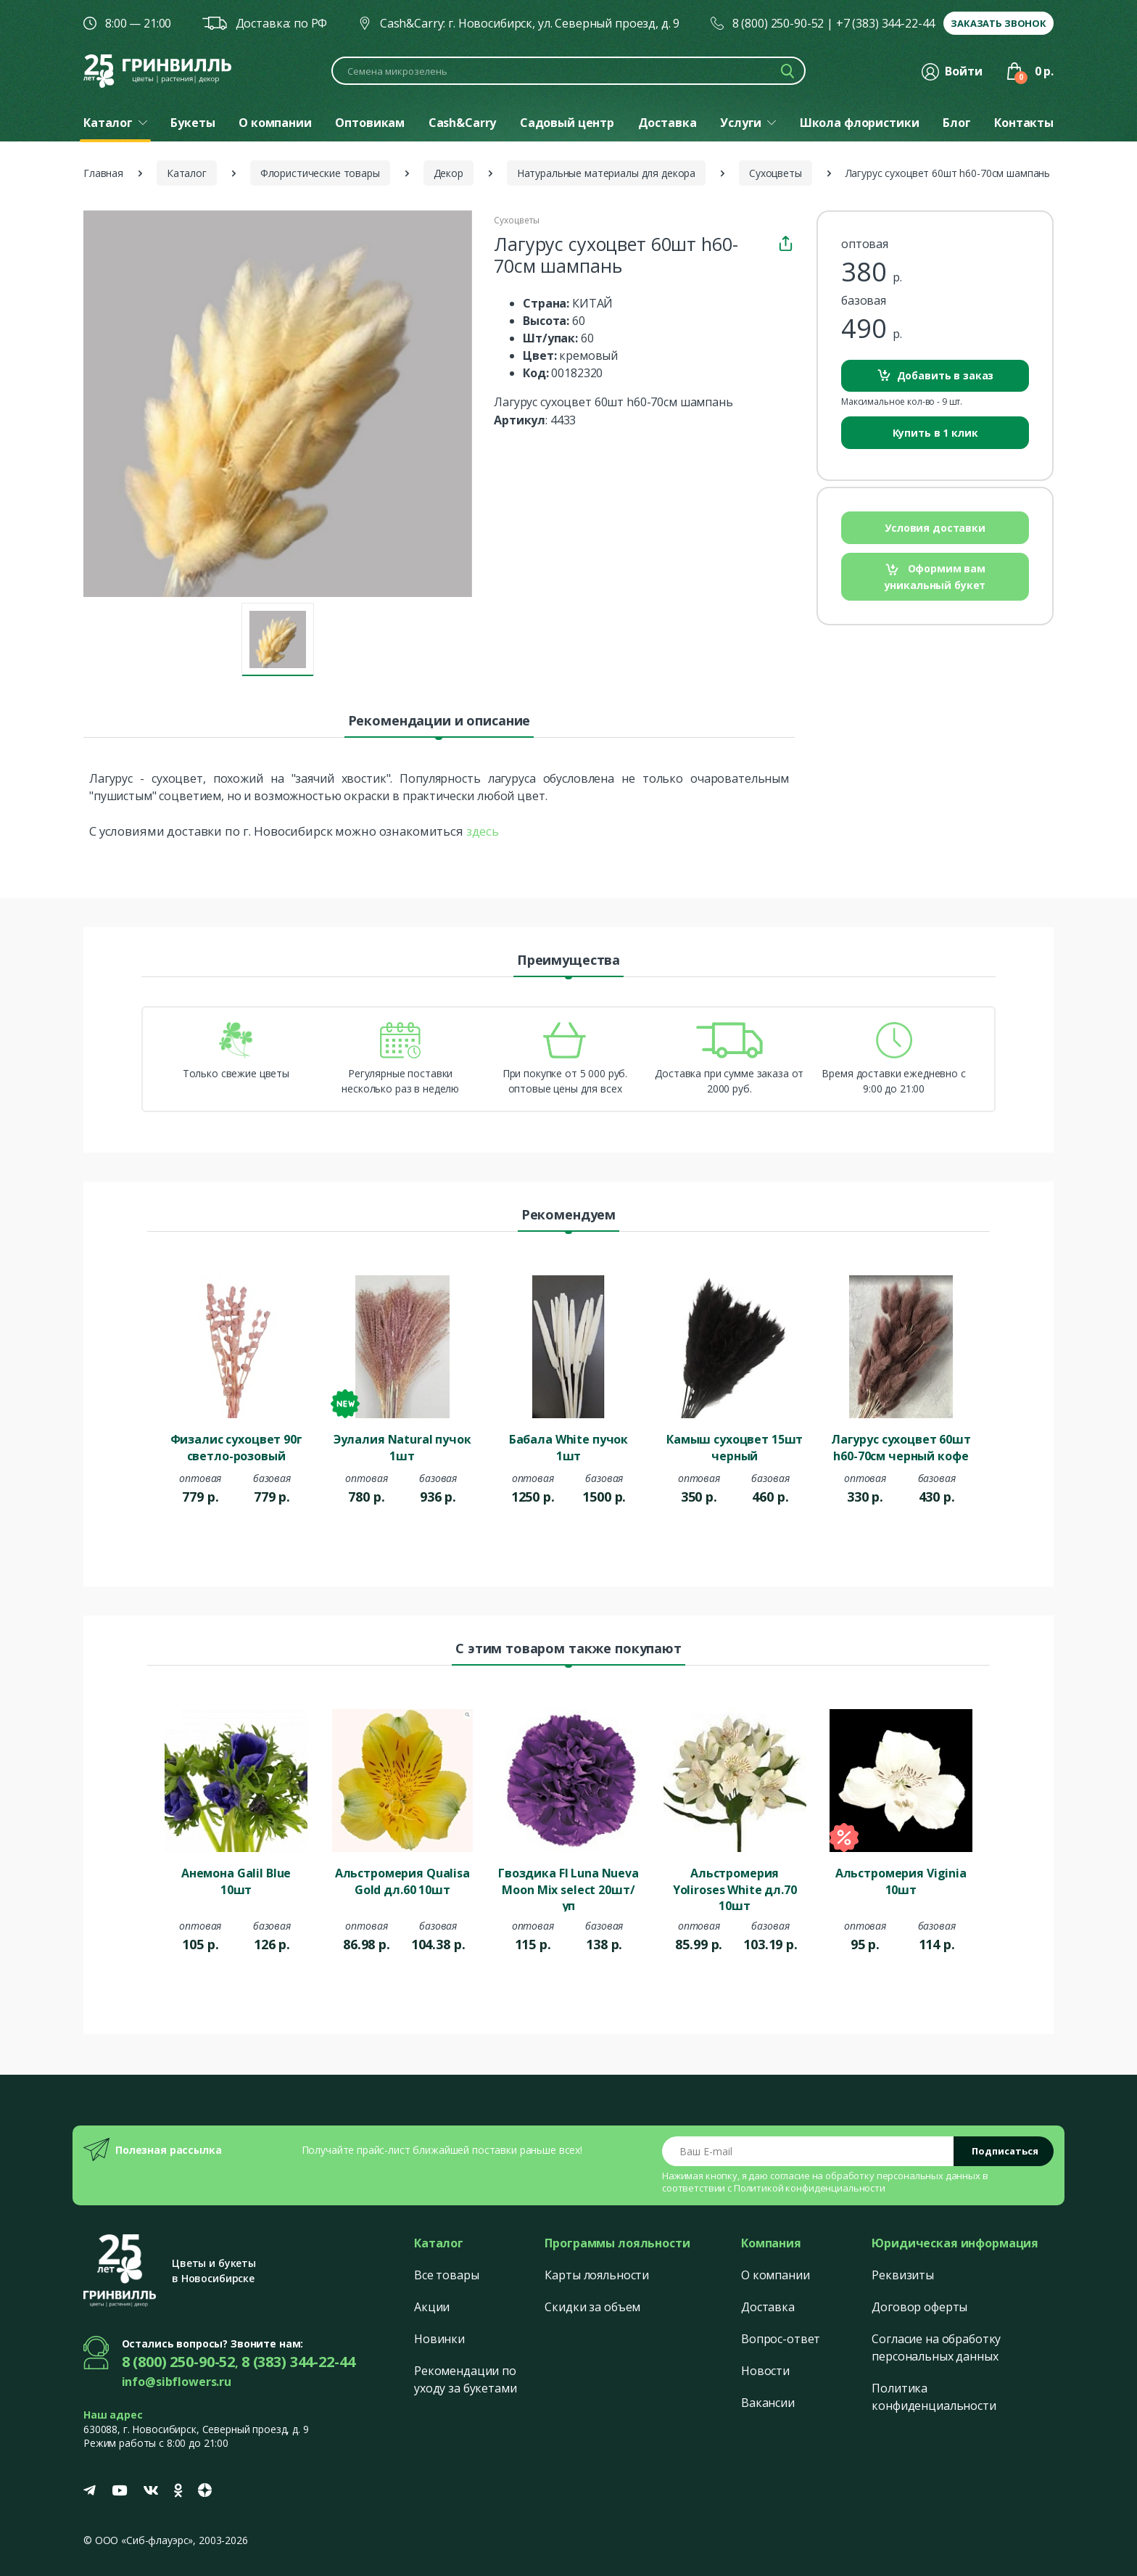 The image size is (1137, 2576). I want to click on Главная, so click(103, 173).